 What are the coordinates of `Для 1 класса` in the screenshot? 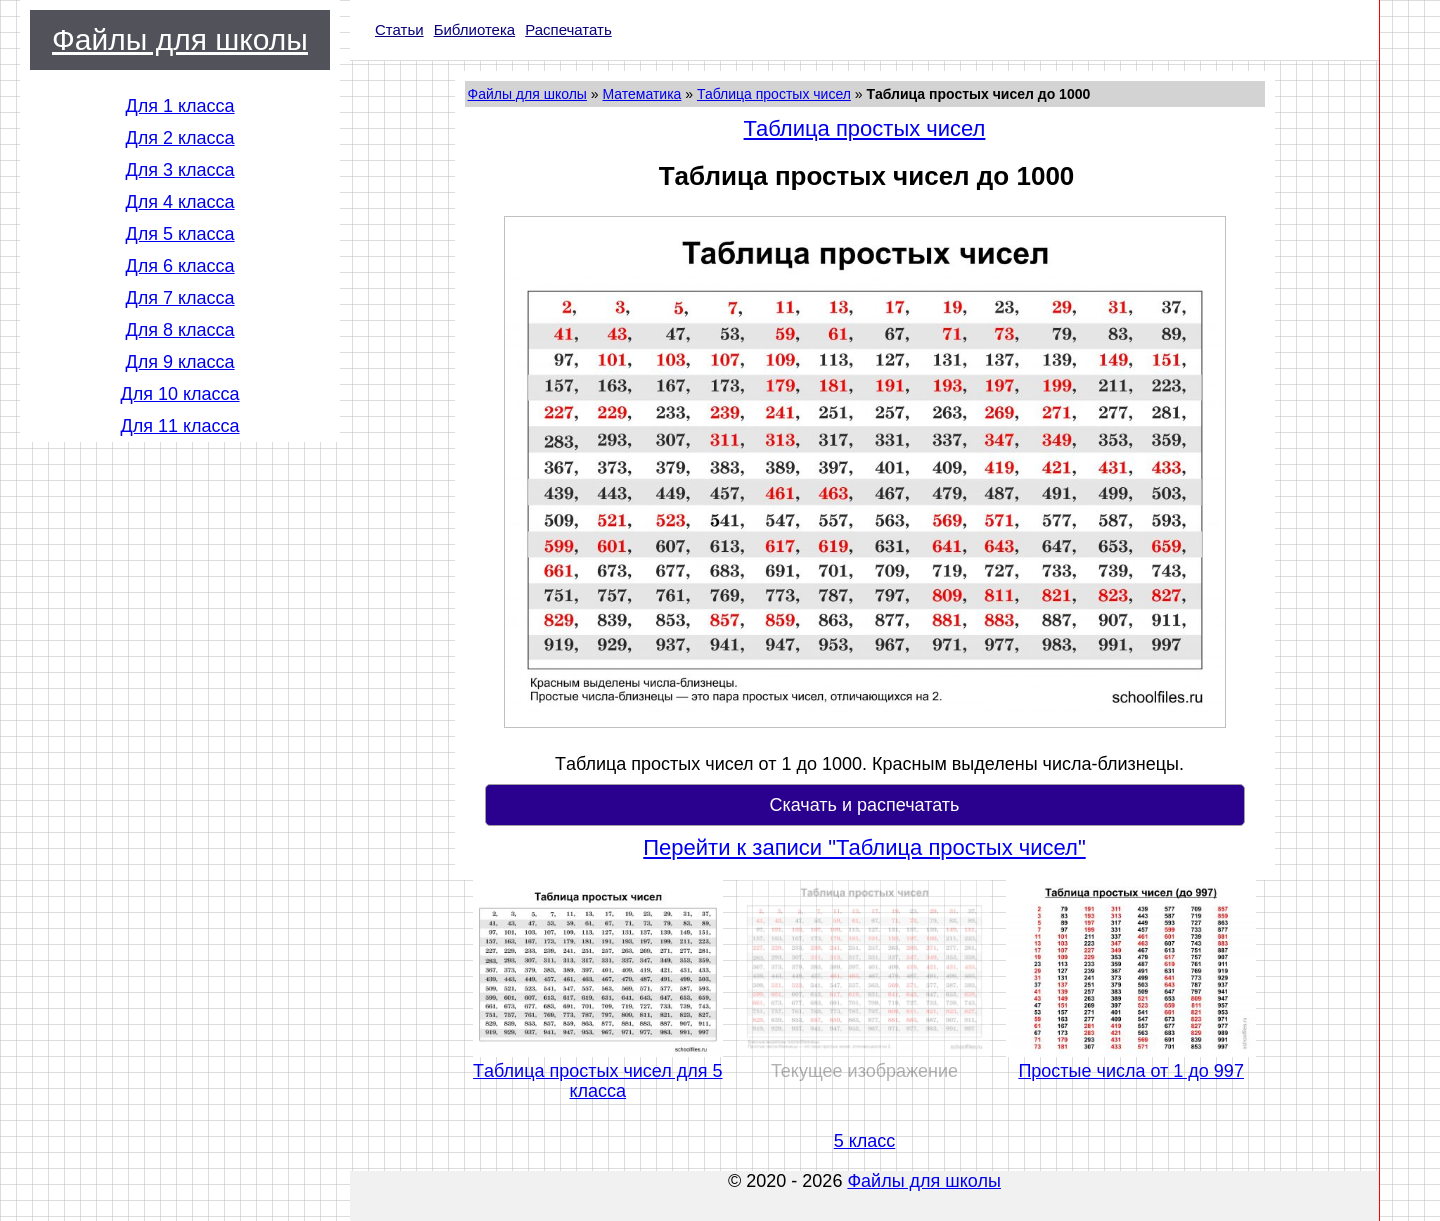 It's located at (179, 106).